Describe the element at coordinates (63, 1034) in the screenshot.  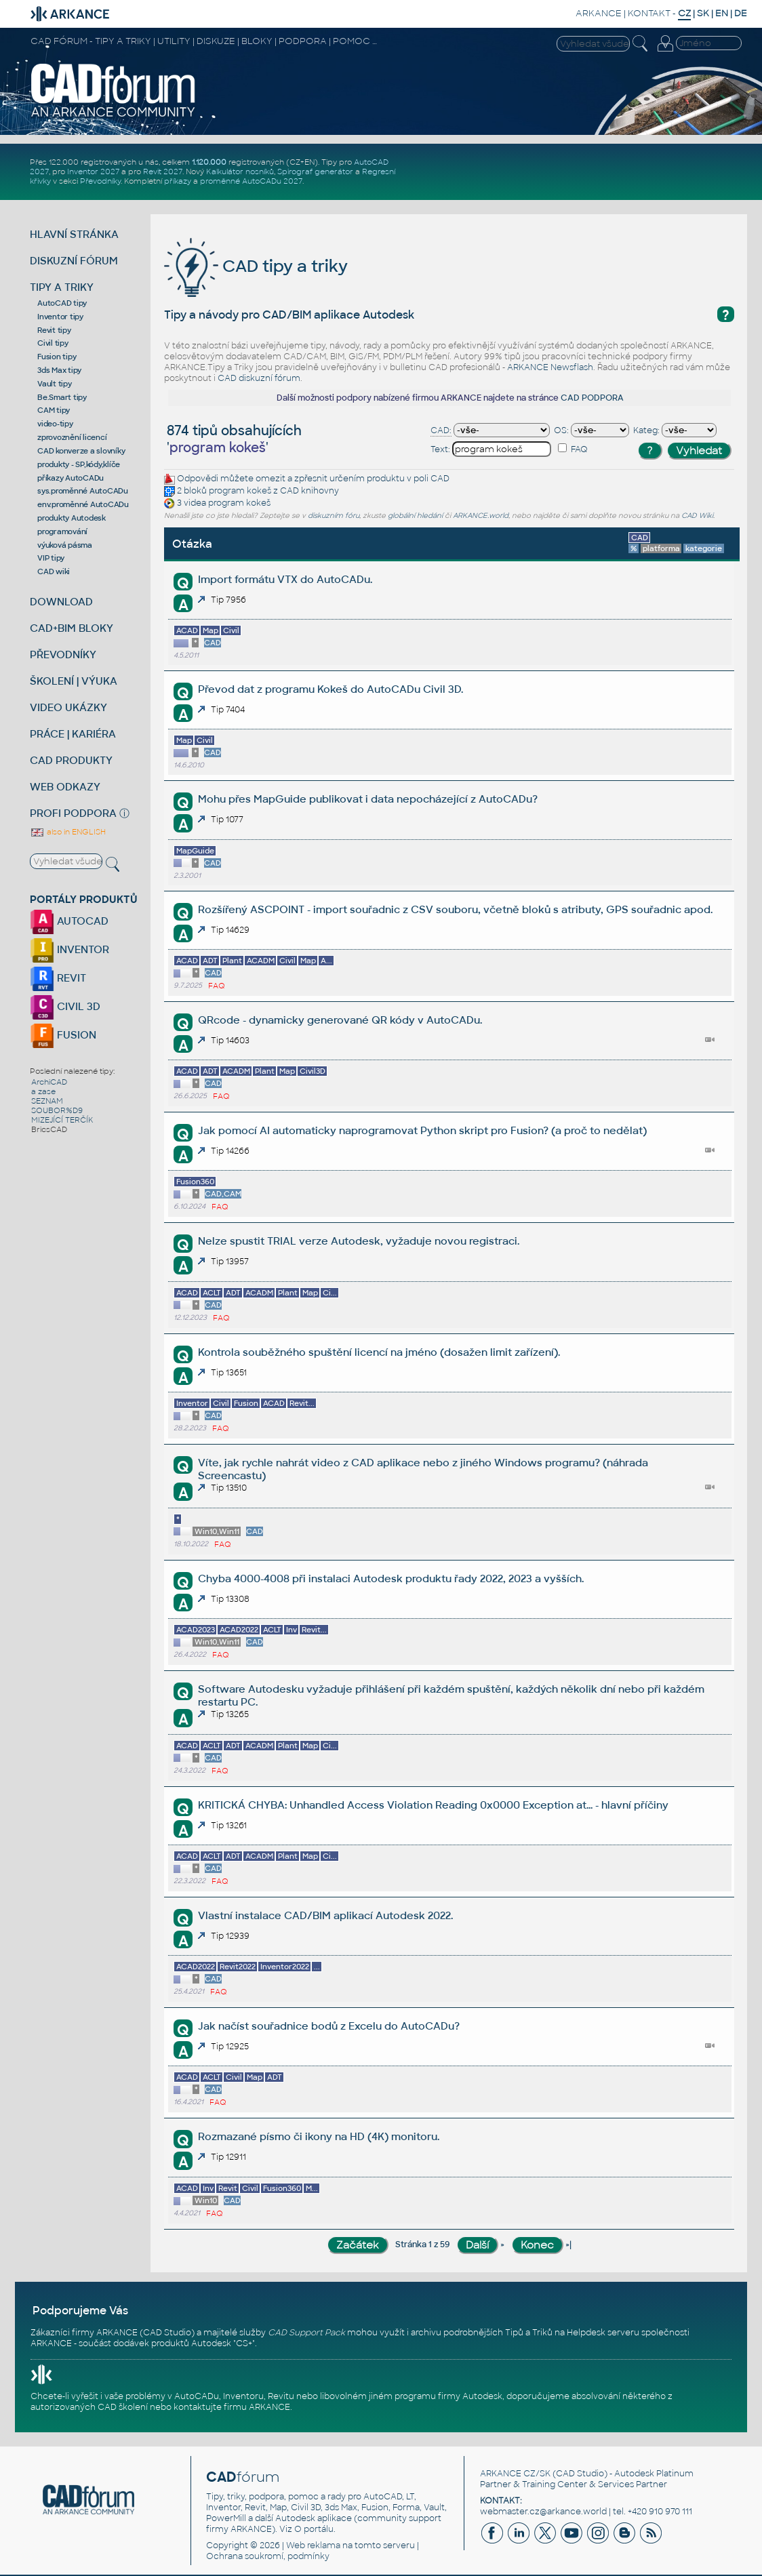
I see `FUSION` at that location.